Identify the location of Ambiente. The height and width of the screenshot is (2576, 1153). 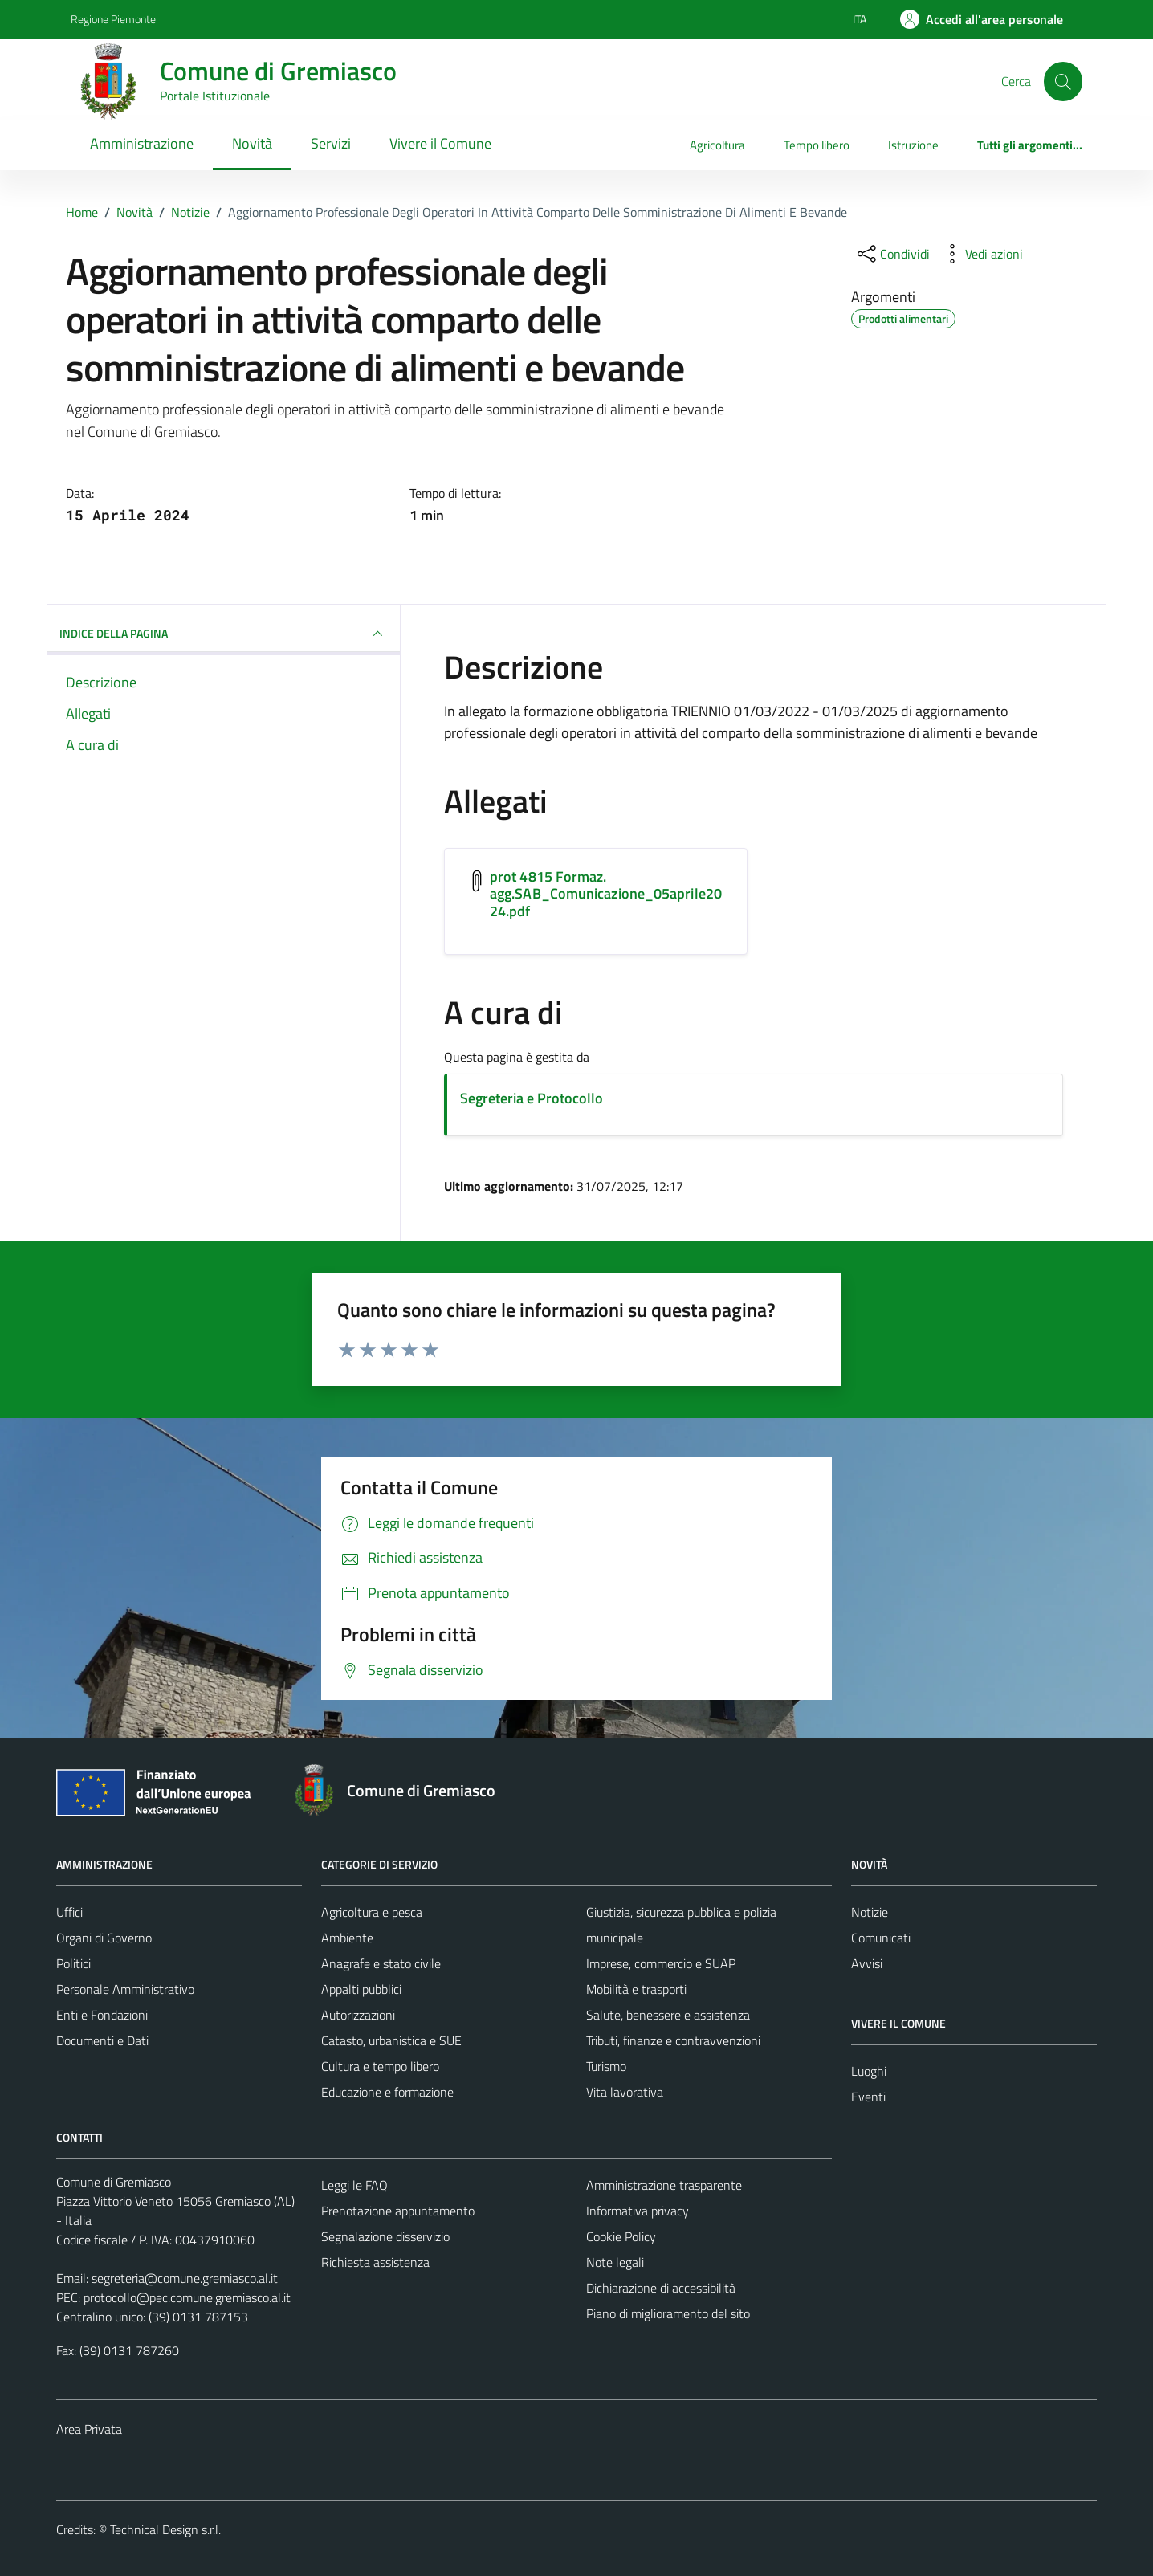
(347, 1937).